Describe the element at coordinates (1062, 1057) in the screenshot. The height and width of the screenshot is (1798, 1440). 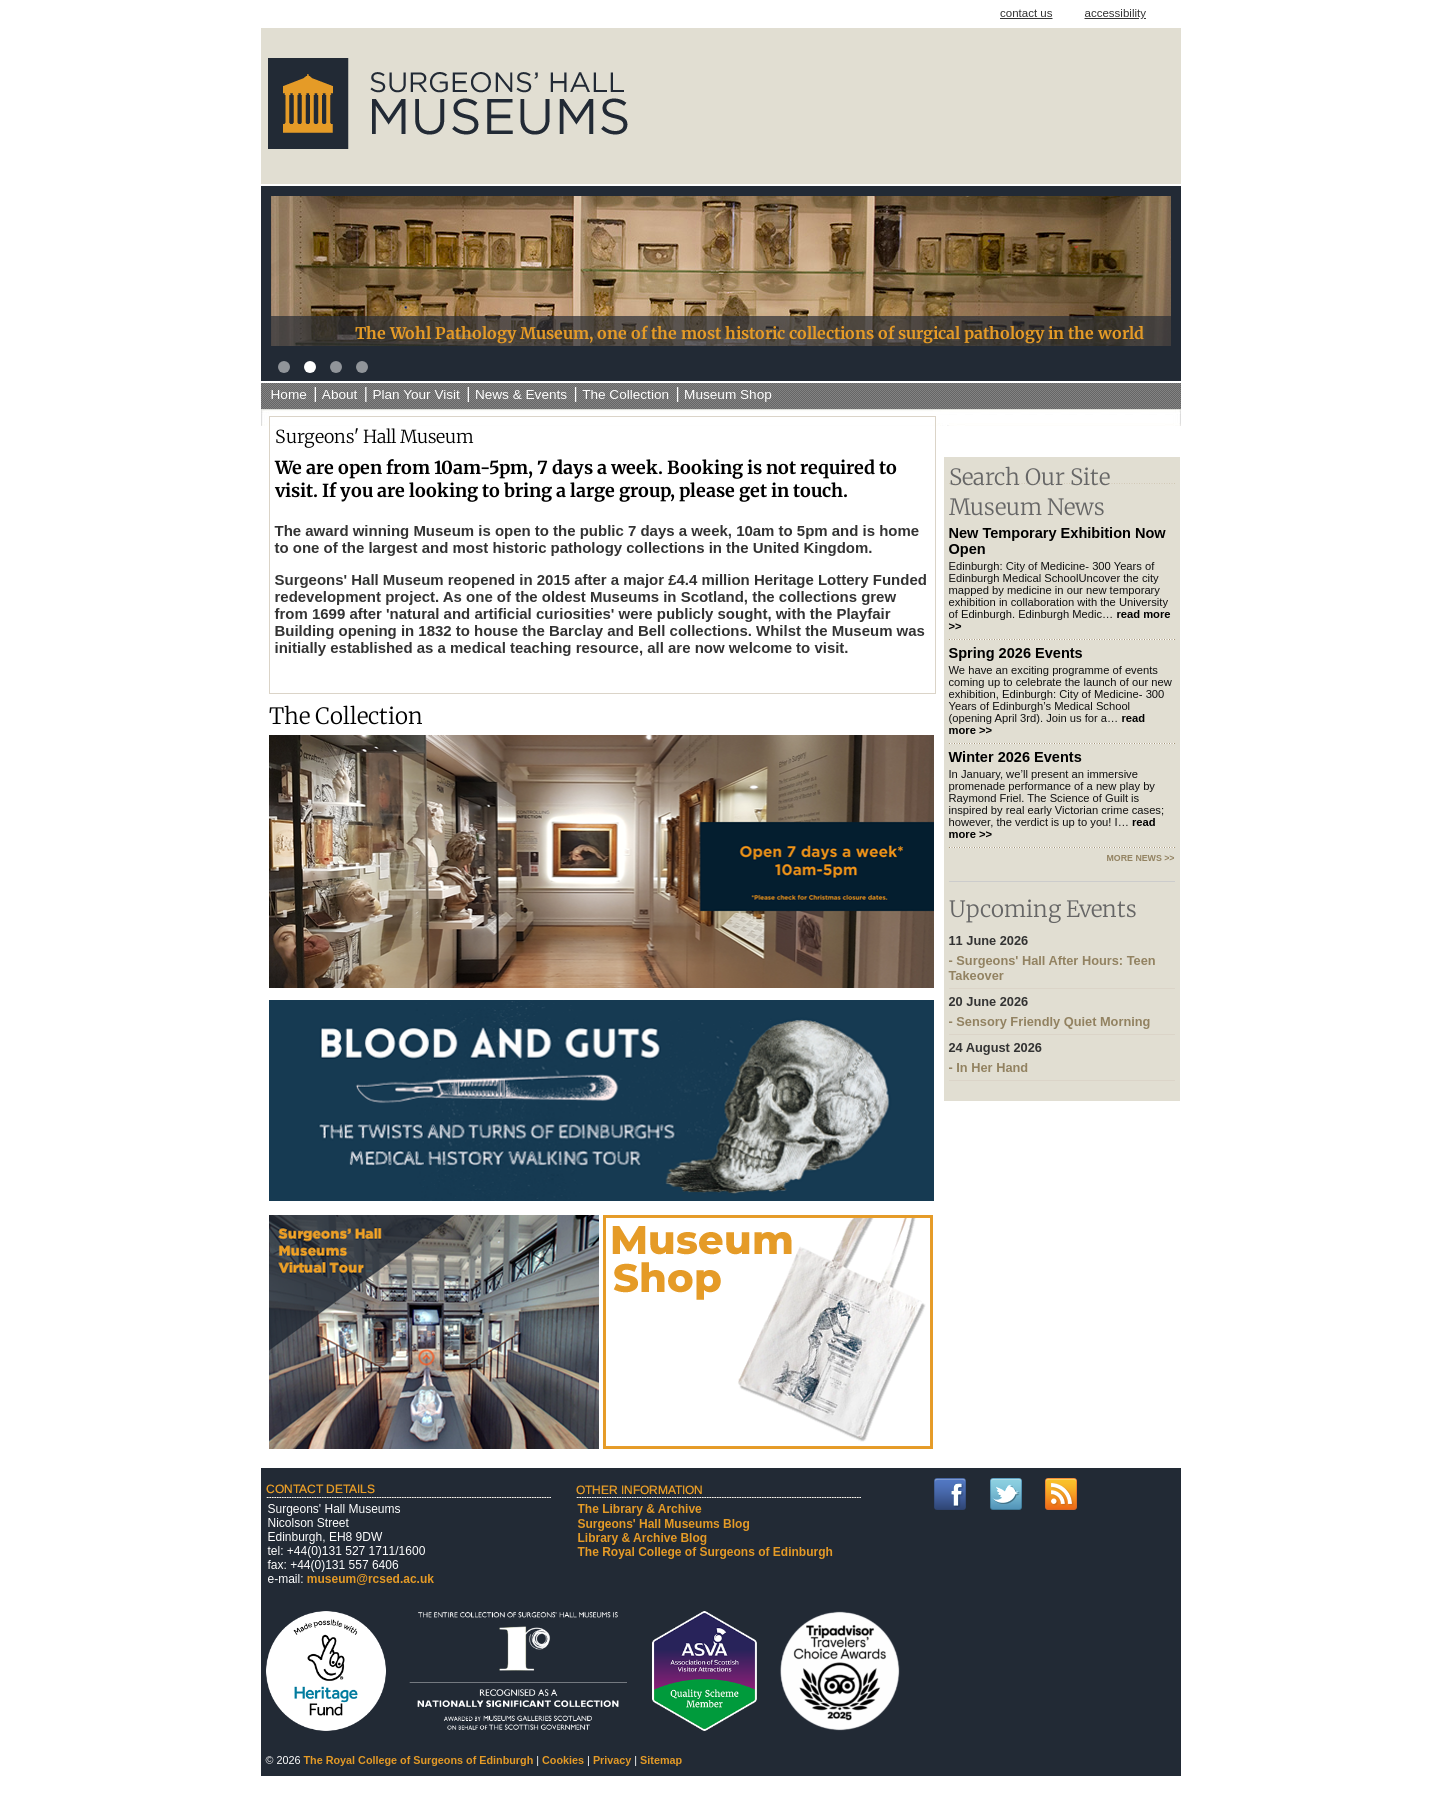
I see `- In Her Hand` at that location.